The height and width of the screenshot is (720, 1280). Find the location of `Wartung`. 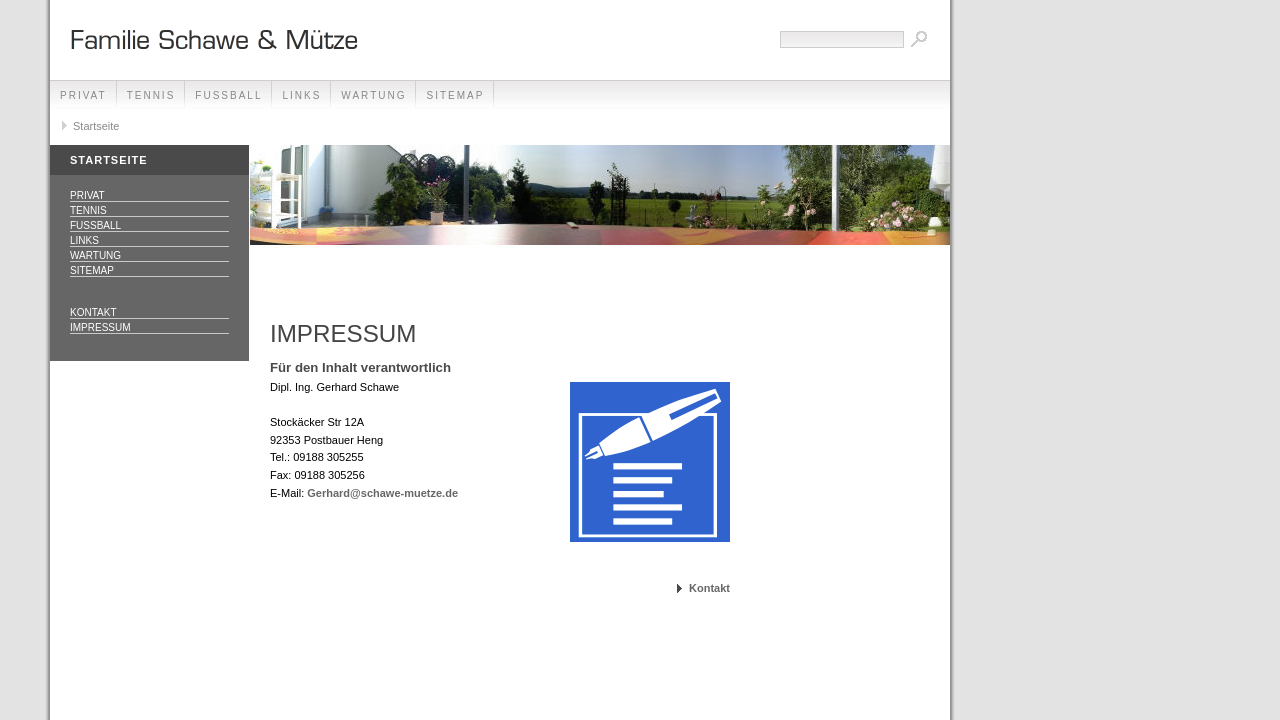

Wartung is located at coordinates (373, 95).